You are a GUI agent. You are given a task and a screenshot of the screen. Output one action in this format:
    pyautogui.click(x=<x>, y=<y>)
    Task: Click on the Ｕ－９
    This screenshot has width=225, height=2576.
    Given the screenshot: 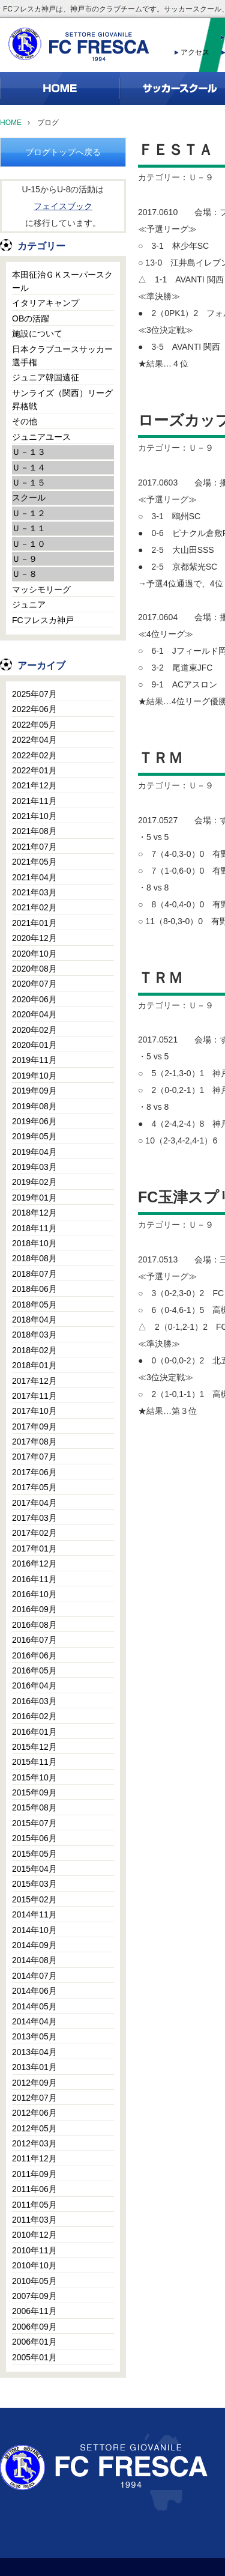 What is the action you would take?
    pyautogui.click(x=24, y=559)
    